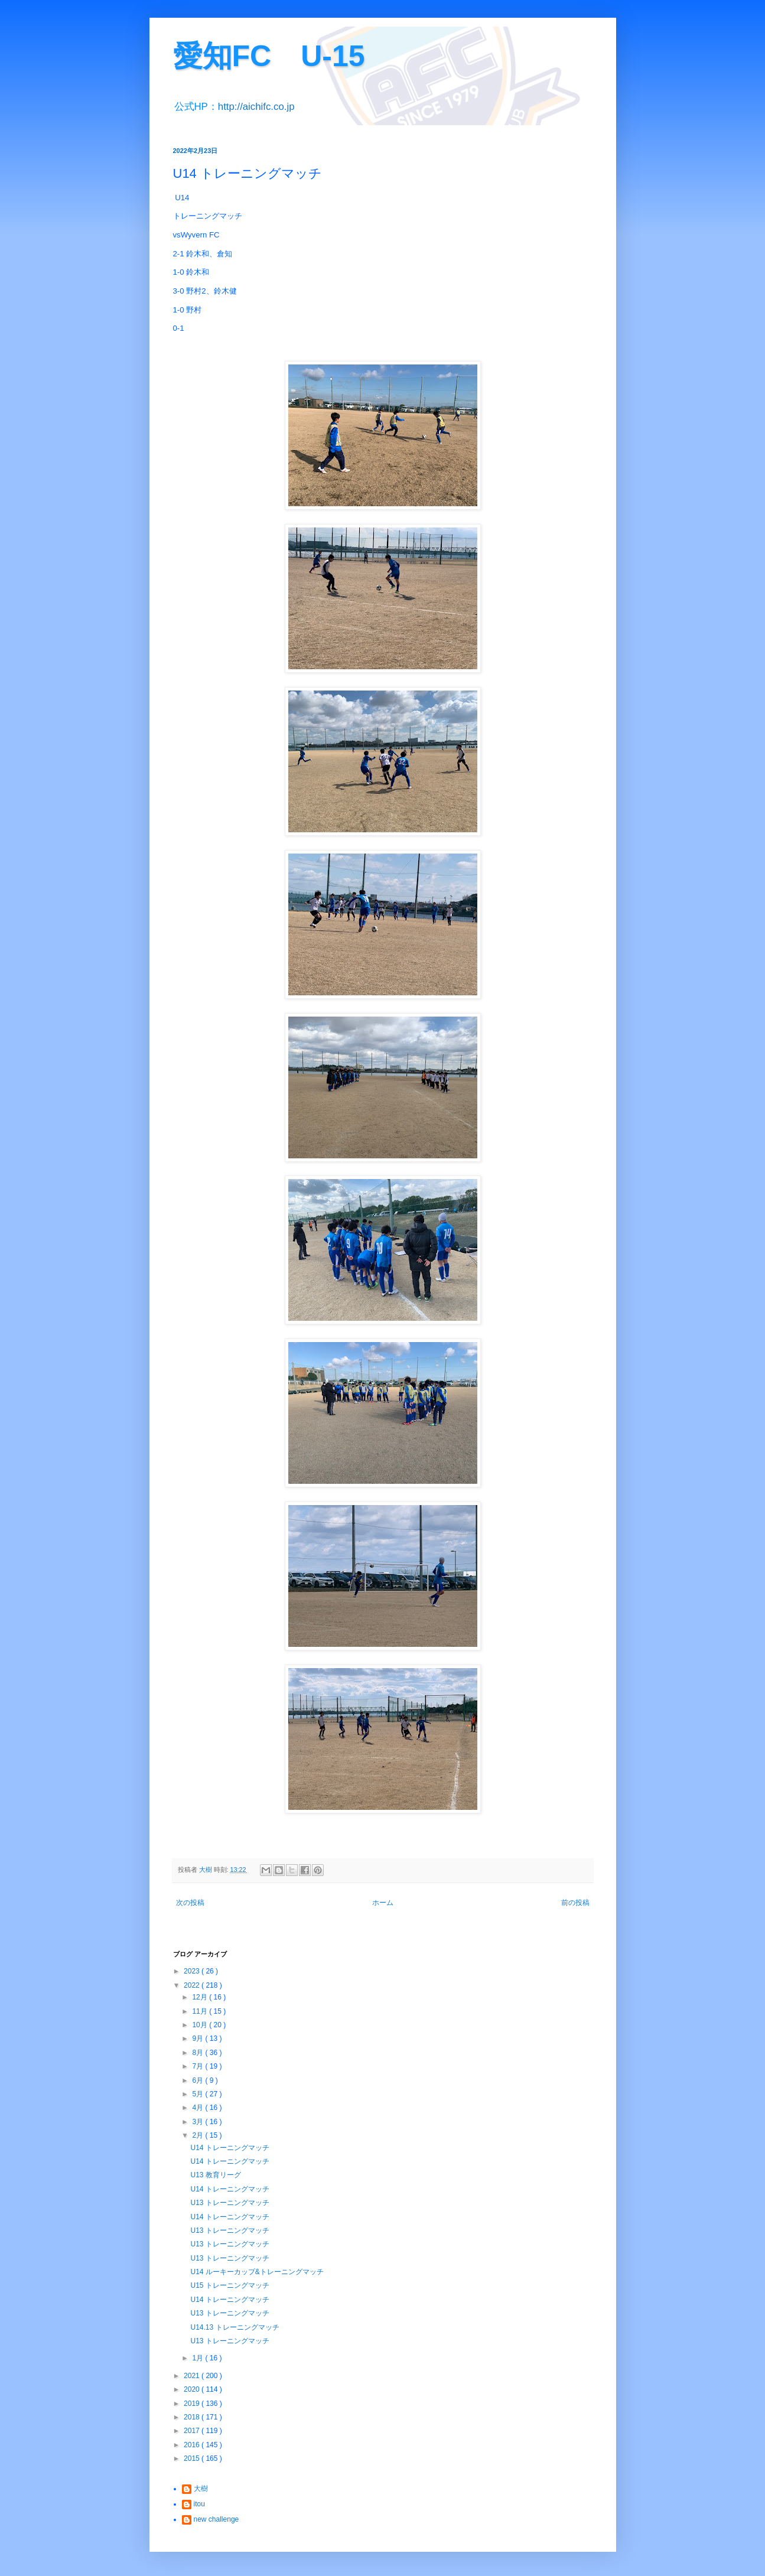  I want to click on 2019, so click(192, 2403).